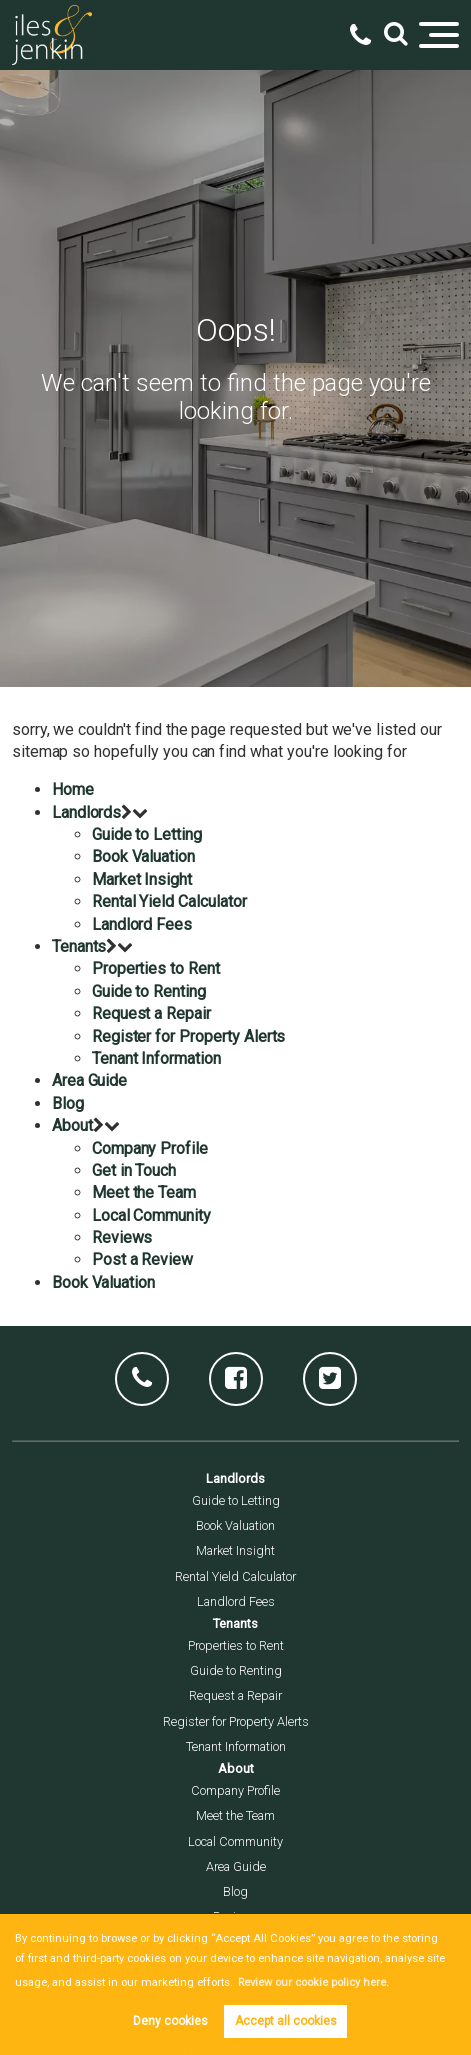 The width and height of the screenshot is (471, 2055). I want to click on Reviews, so click(122, 1237).